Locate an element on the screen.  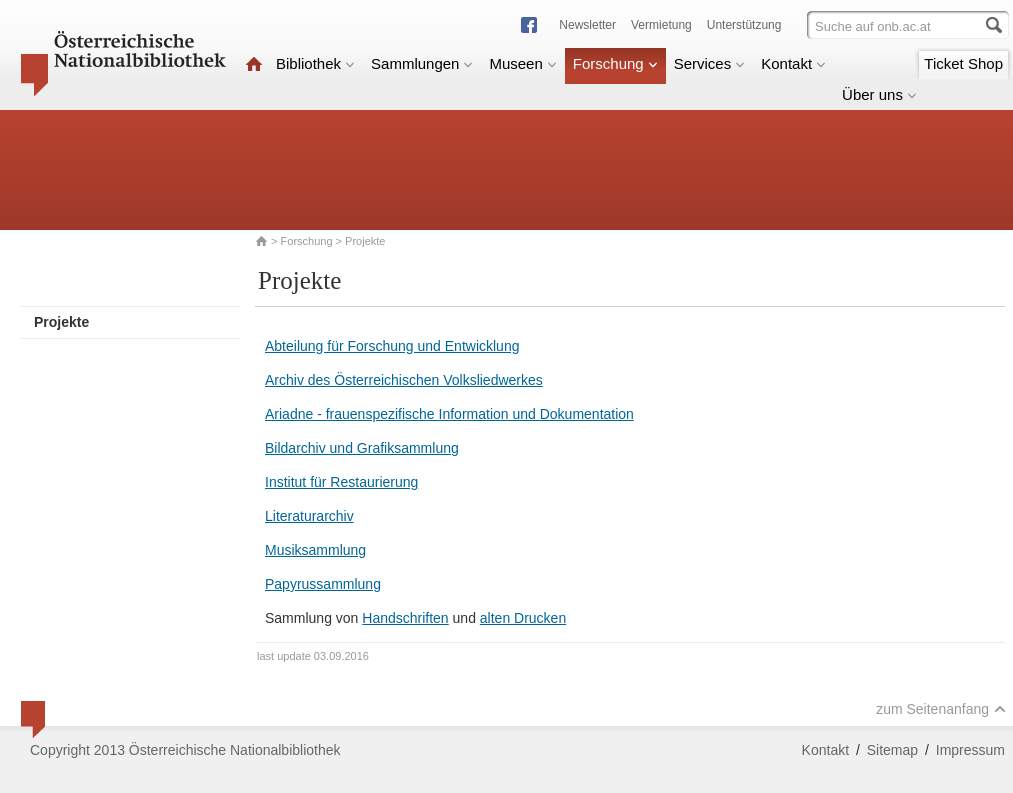
Ticket Shop is located at coordinates (963, 63).